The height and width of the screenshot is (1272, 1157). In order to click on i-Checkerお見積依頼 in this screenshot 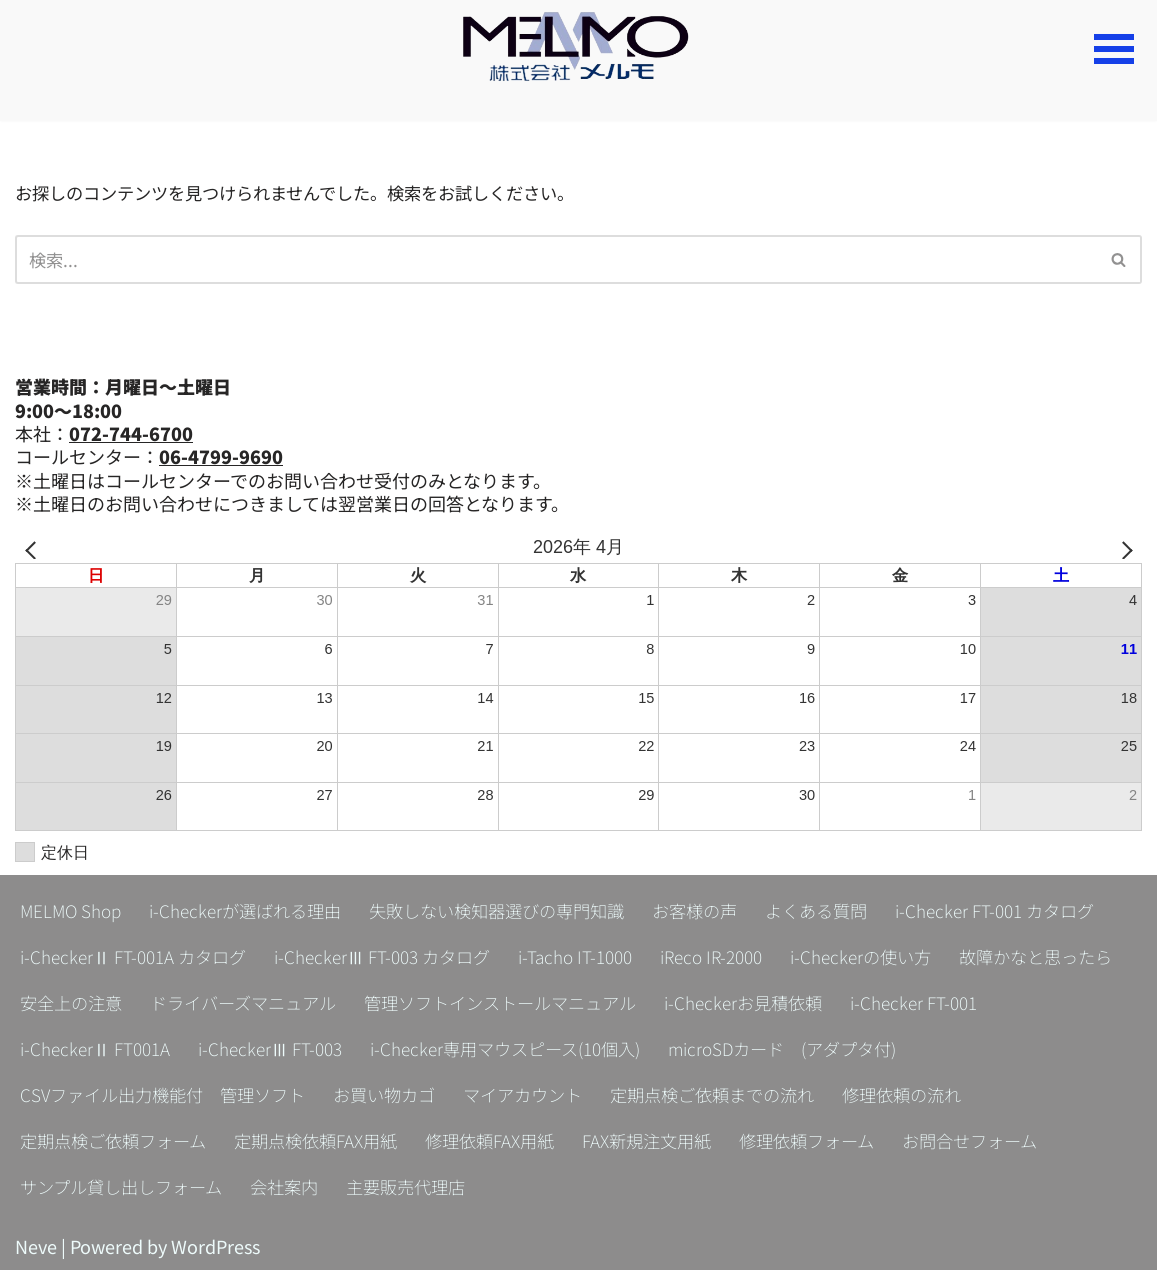, I will do `click(103, 1051)`.